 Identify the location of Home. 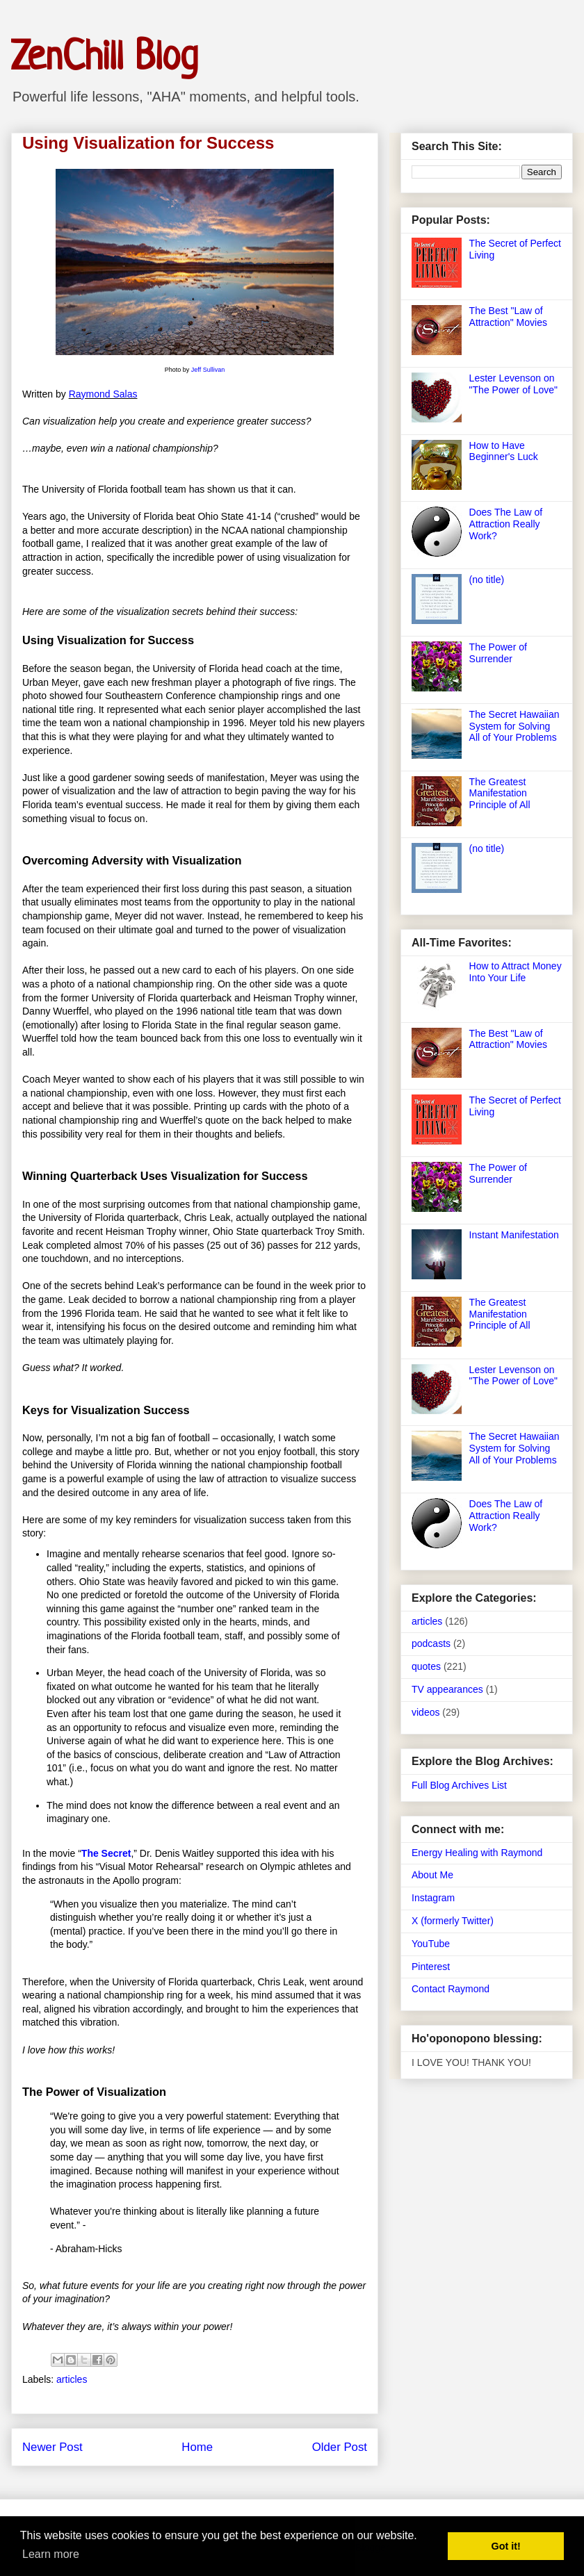
(197, 2447).